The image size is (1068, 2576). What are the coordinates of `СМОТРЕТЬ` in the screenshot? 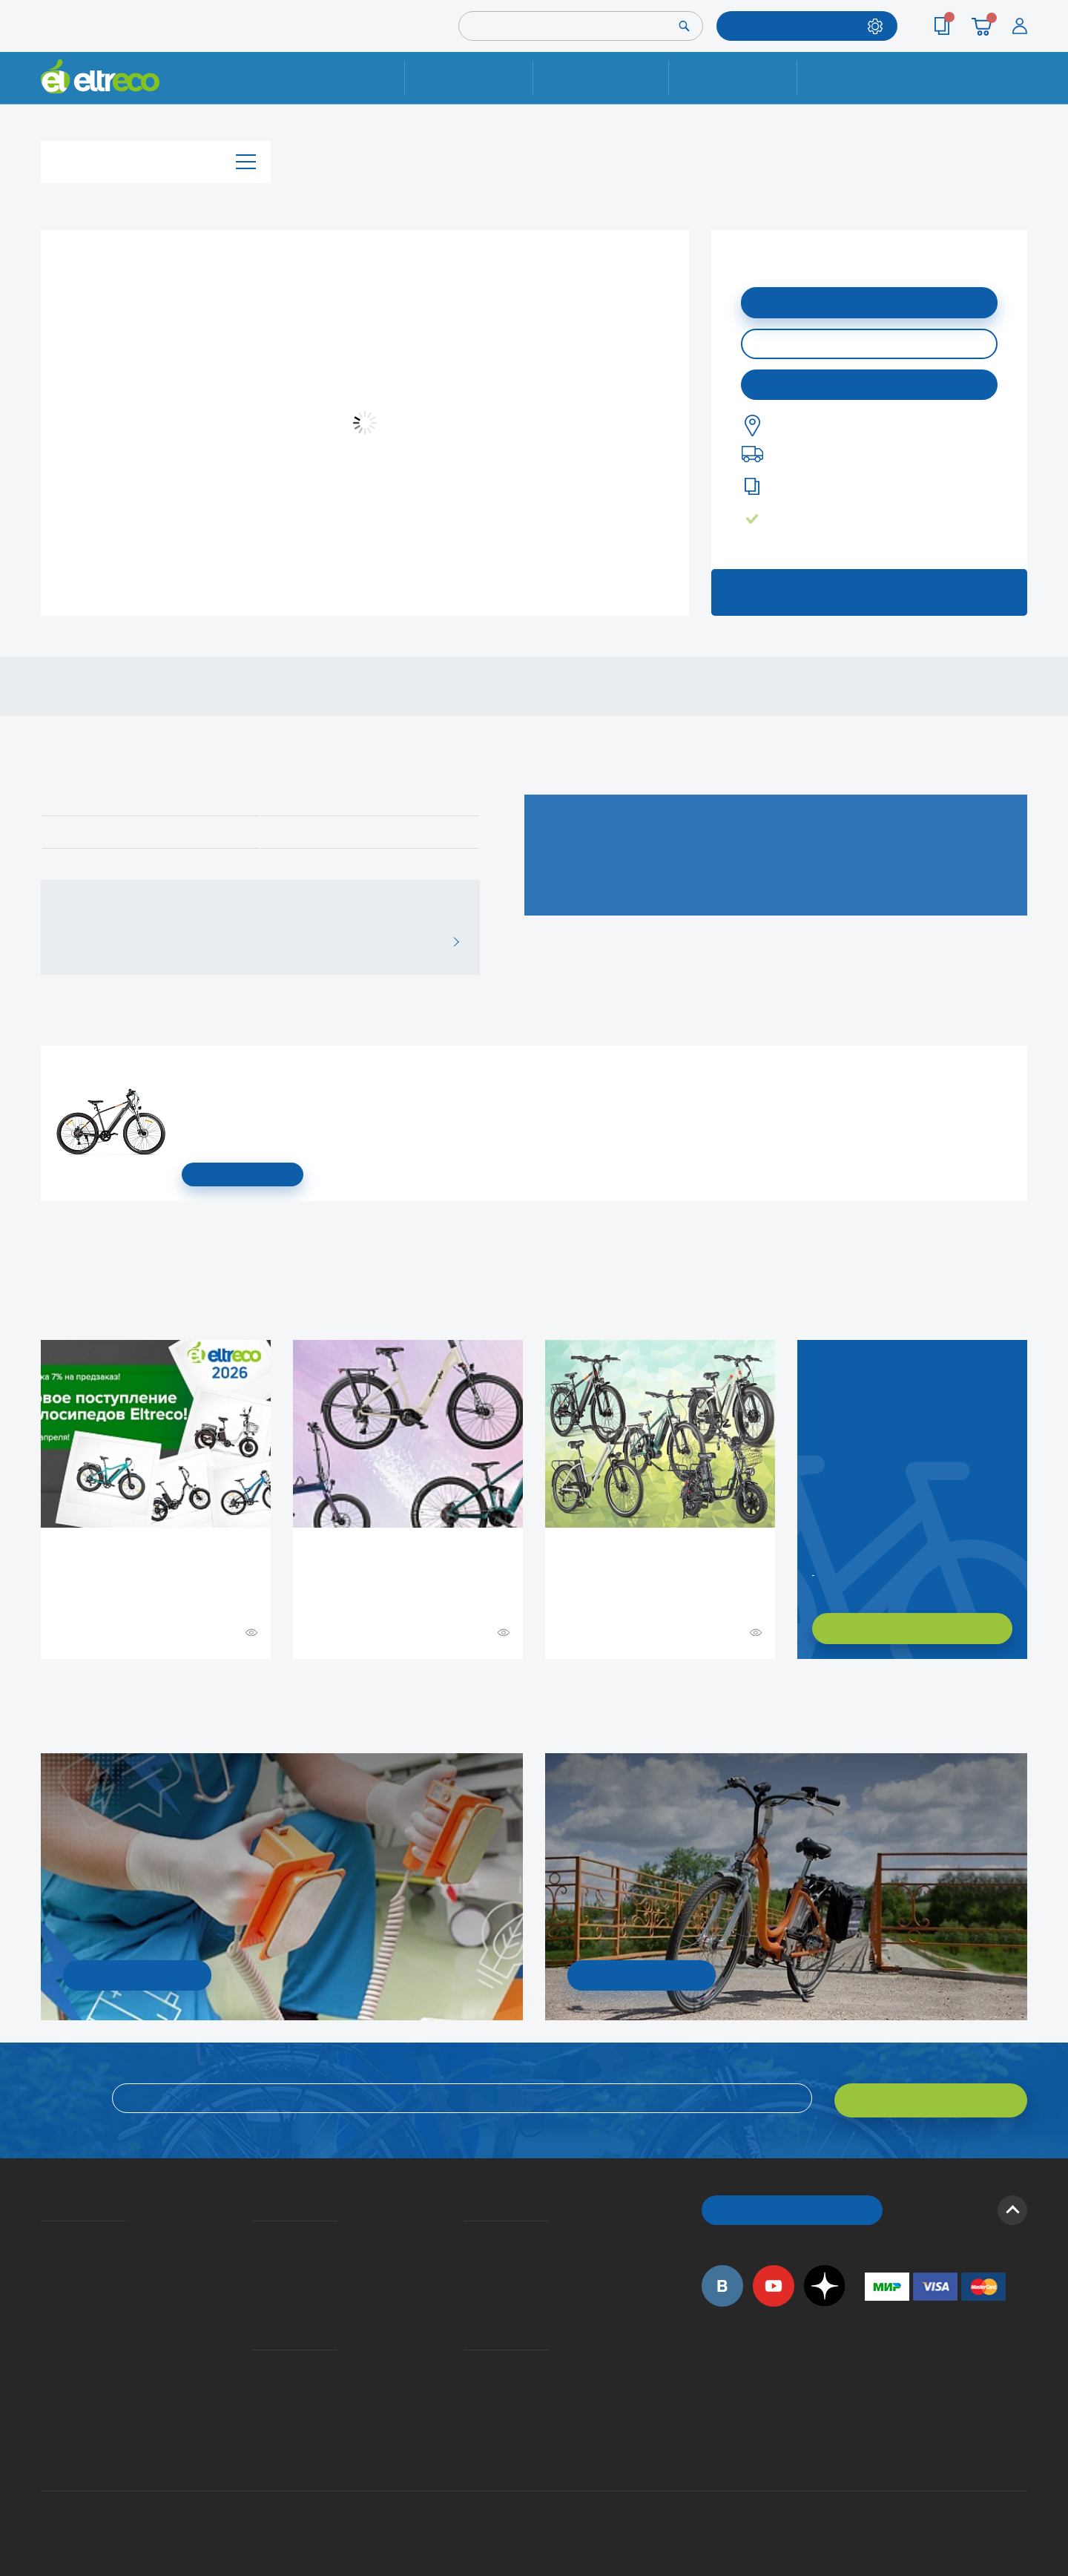 It's located at (242, 1174).